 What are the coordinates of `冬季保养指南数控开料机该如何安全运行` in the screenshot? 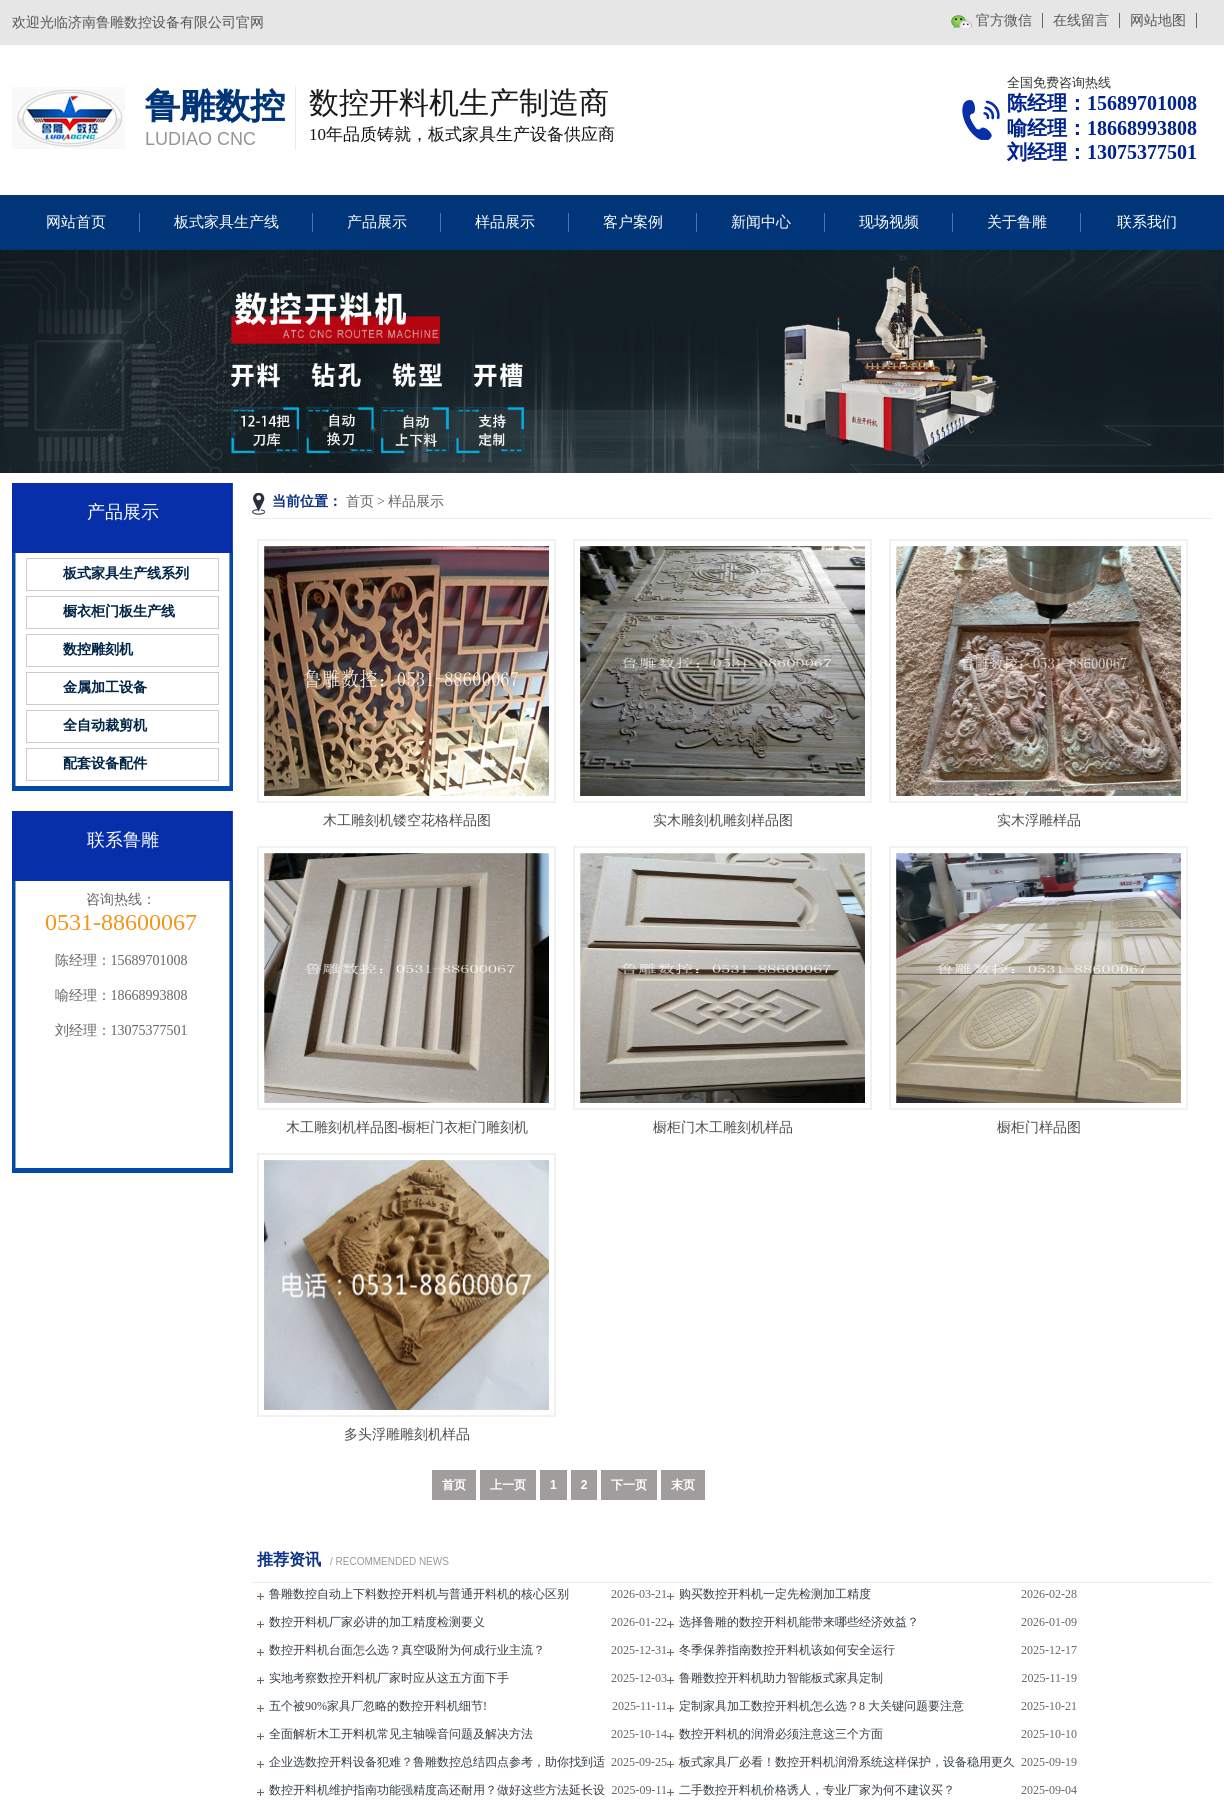 It's located at (787, 1650).